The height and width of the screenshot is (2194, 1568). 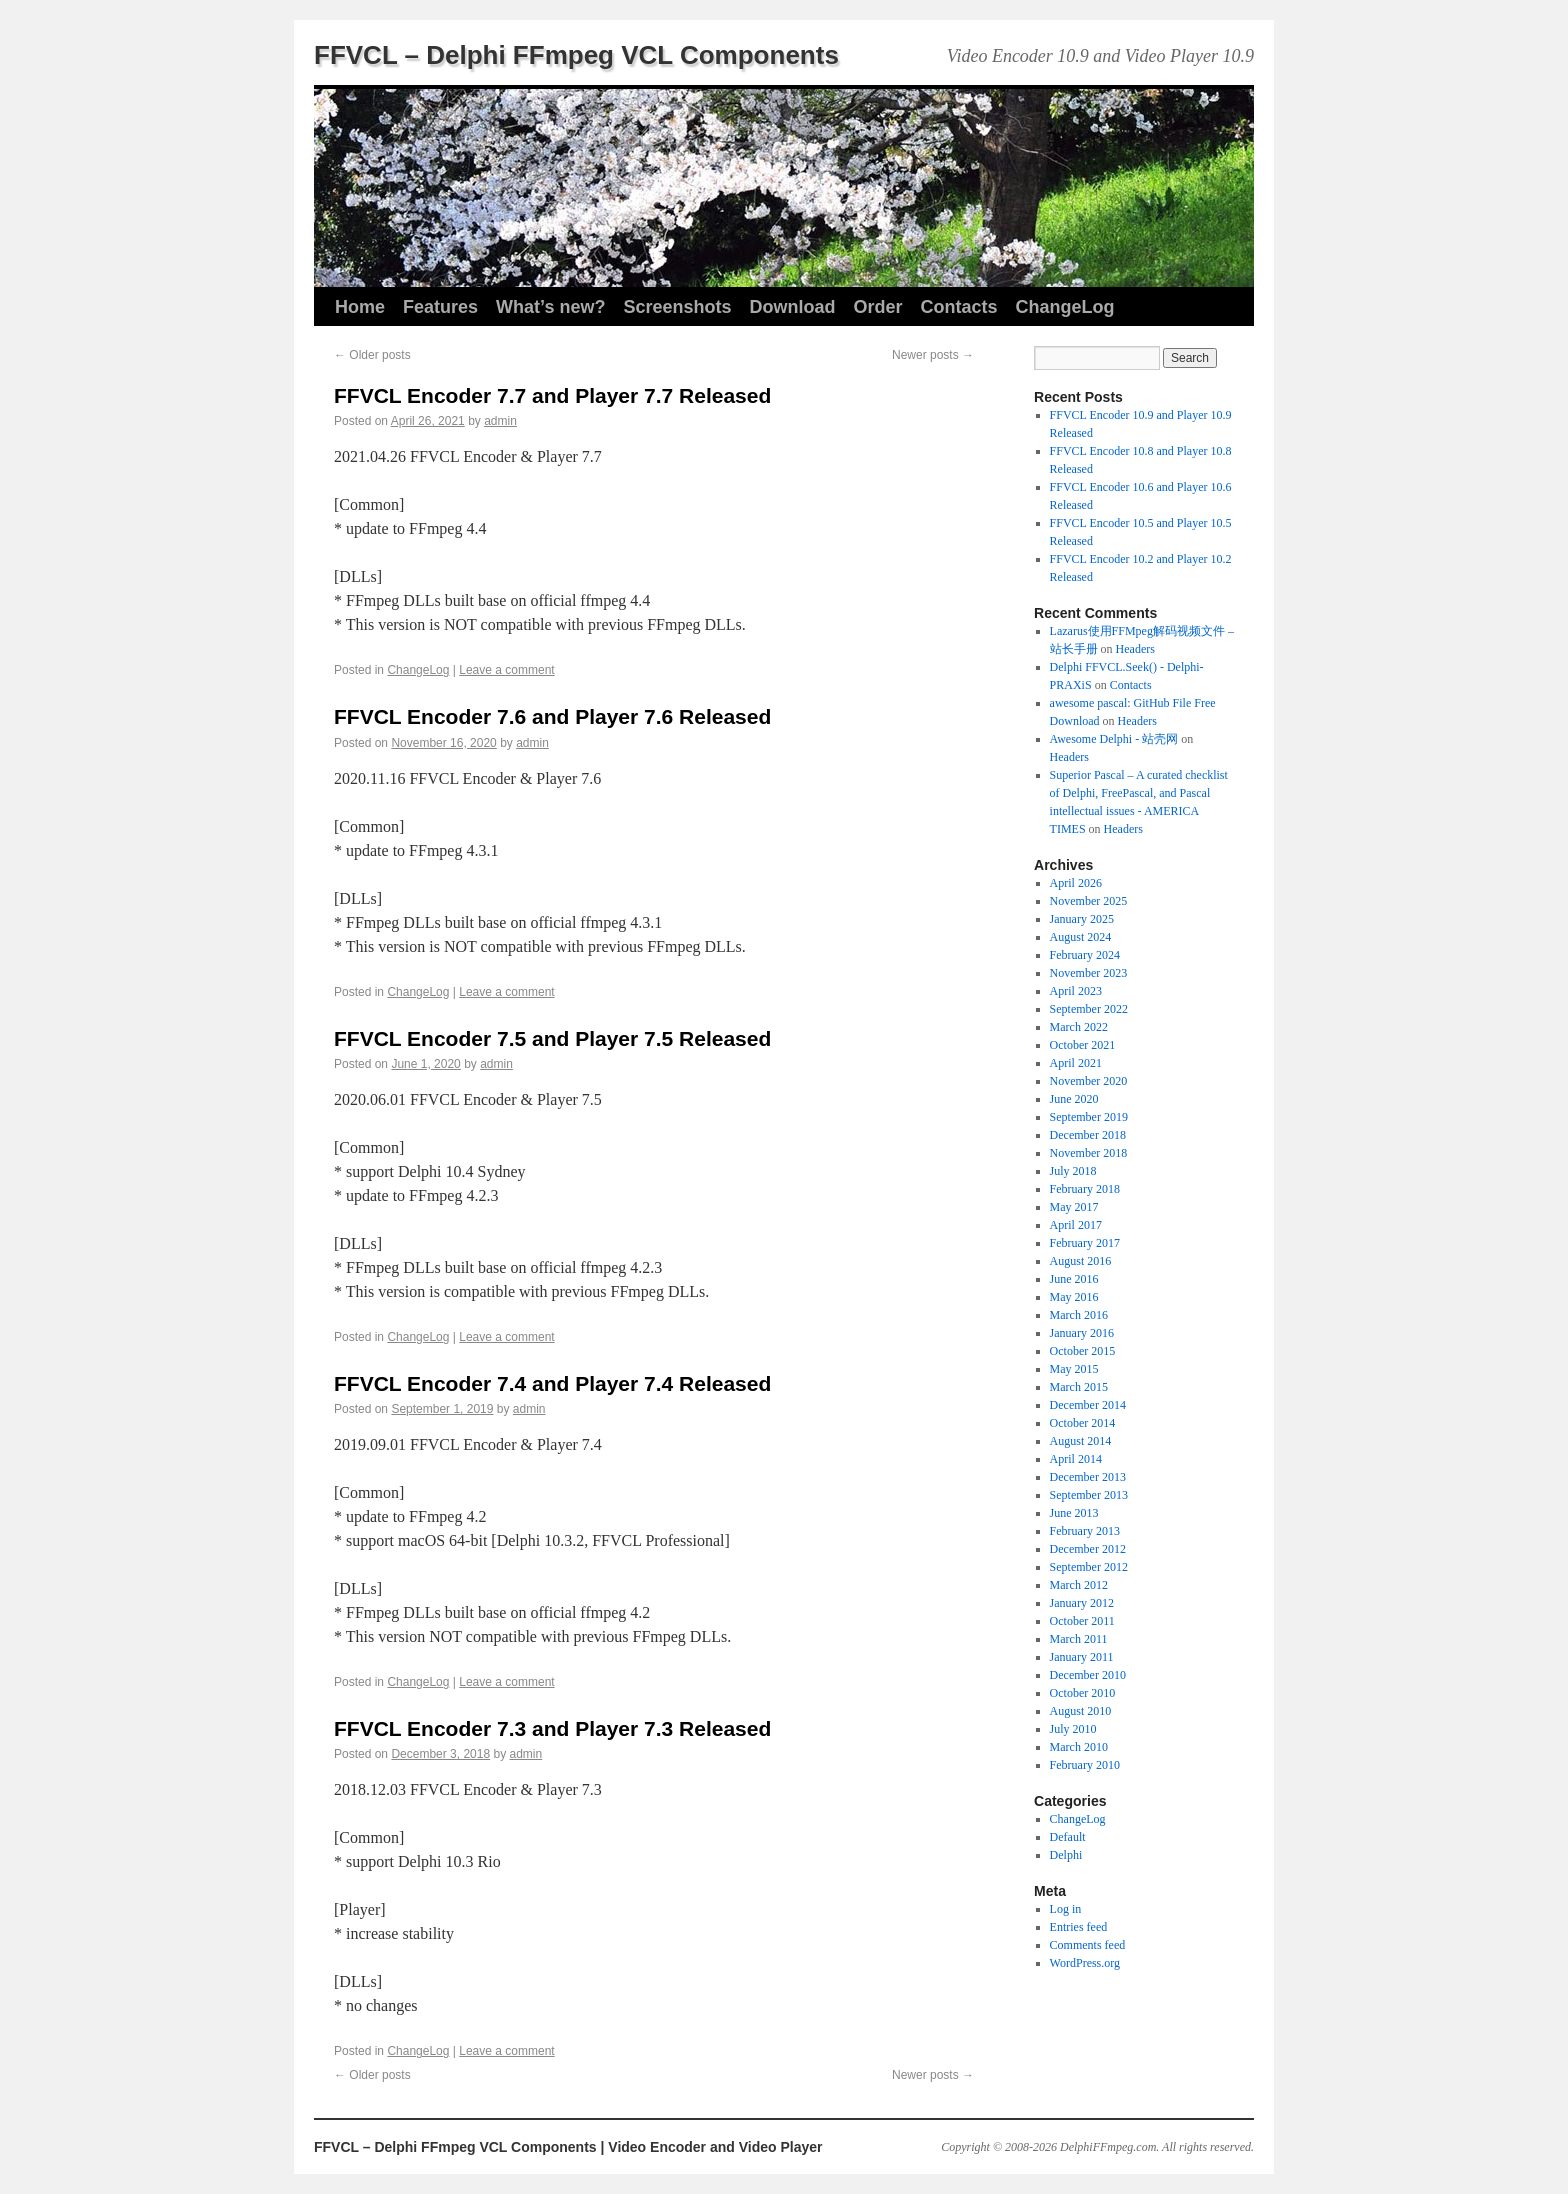 What do you see at coordinates (1108, 2147) in the screenshot?
I see `DelphiFFmpeg.com` at bounding box center [1108, 2147].